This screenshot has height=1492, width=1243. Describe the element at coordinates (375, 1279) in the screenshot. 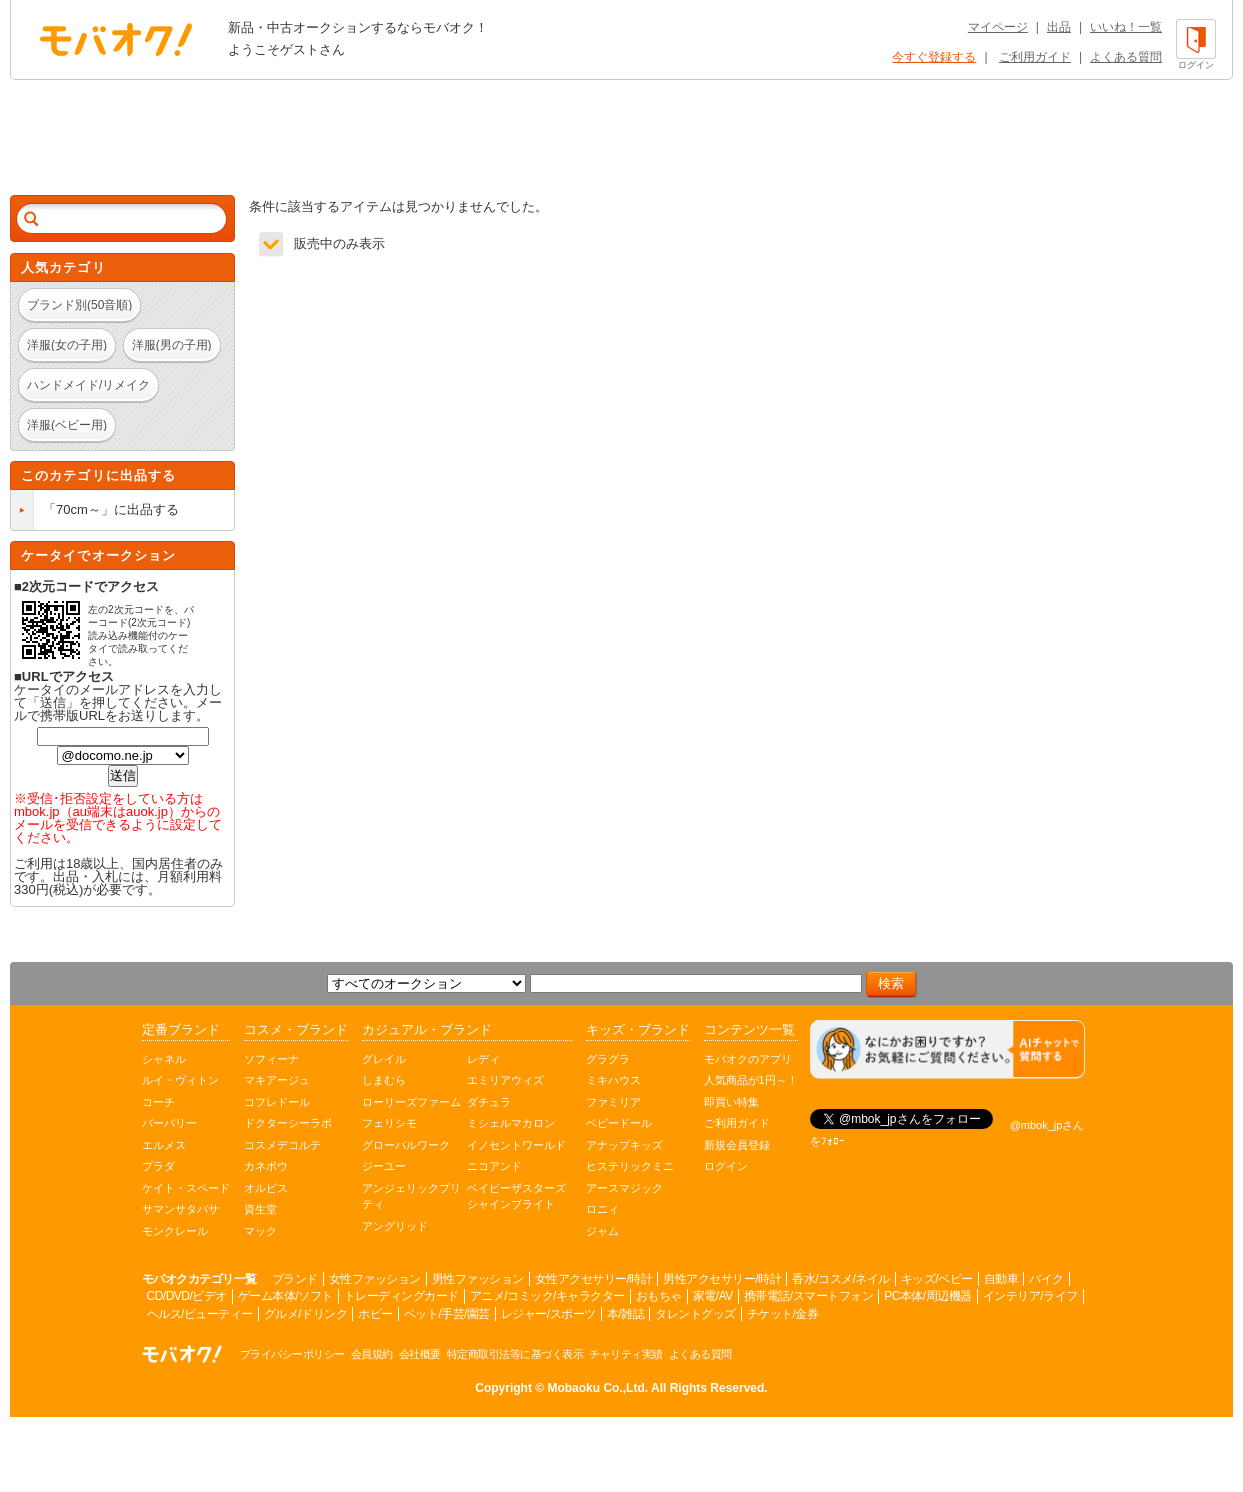

I see `女性ファッション` at that location.